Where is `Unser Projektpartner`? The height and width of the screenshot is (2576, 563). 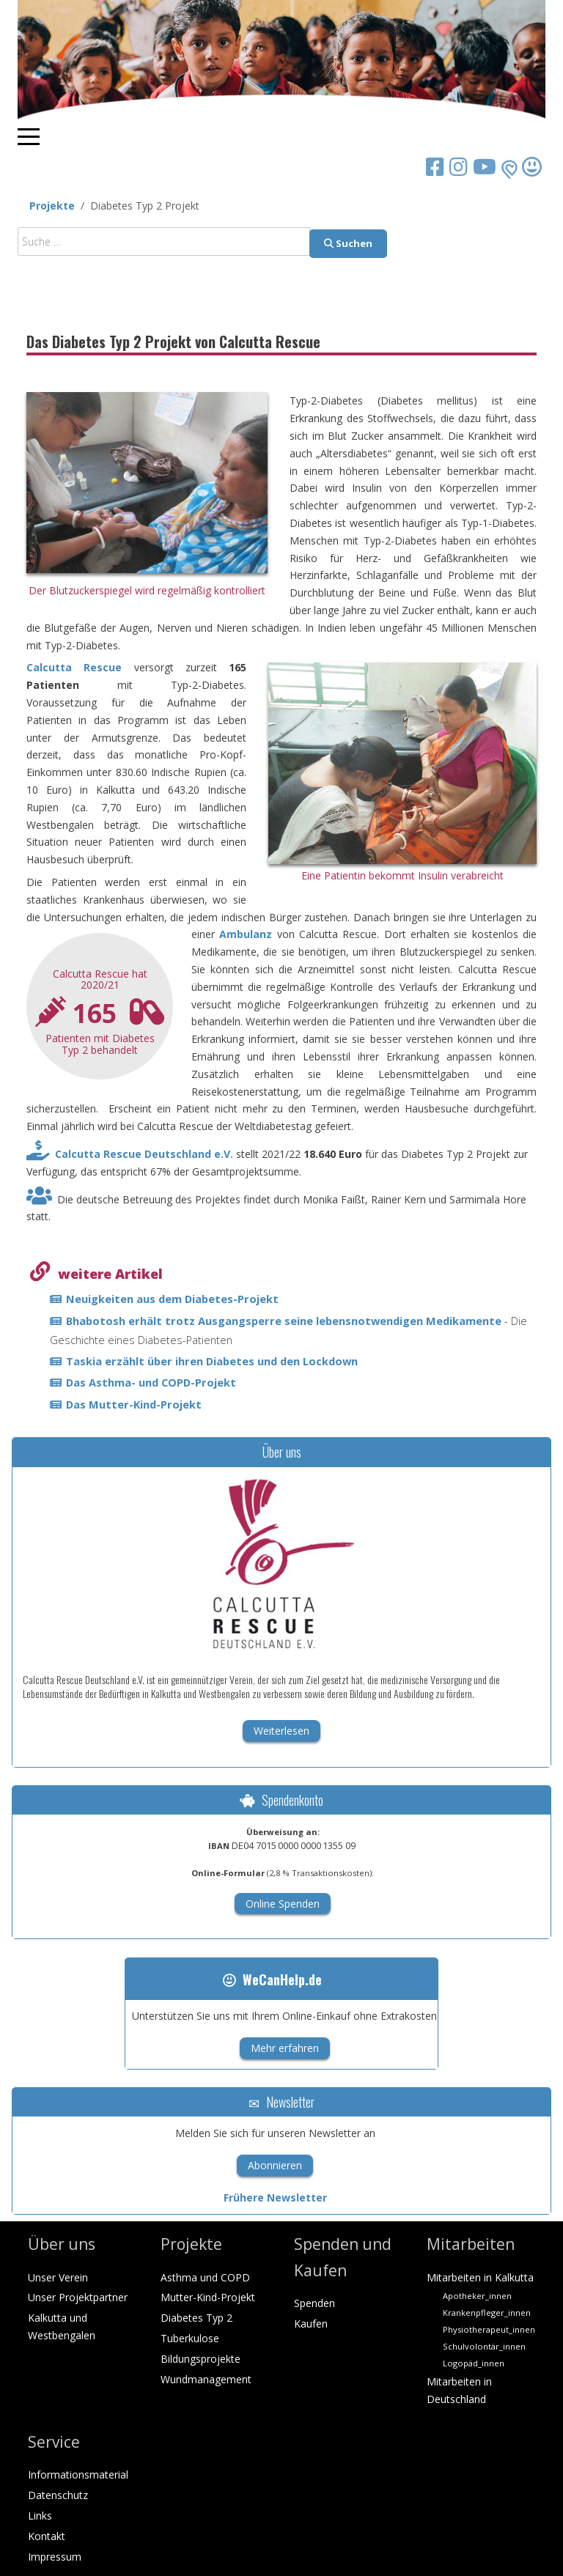 Unser Projektpartner is located at coordinates (78, 2297).